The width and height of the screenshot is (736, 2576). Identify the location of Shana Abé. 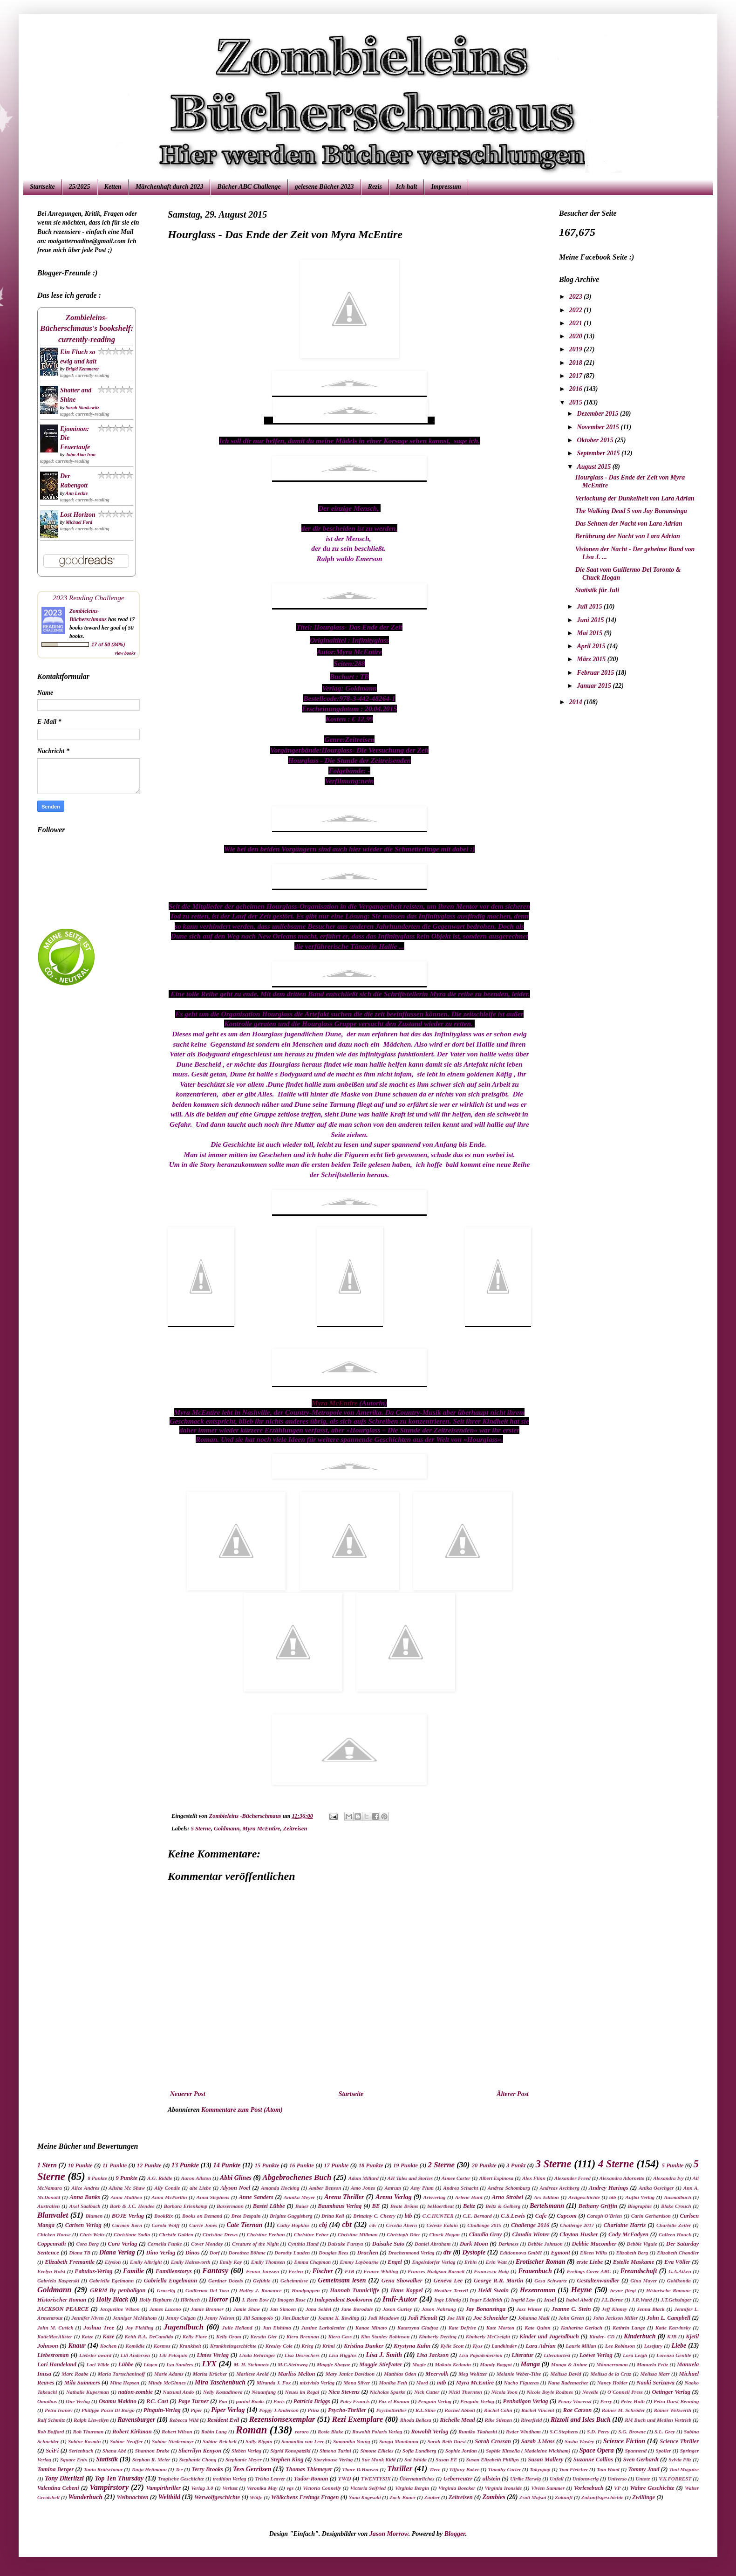
(114, 2450).